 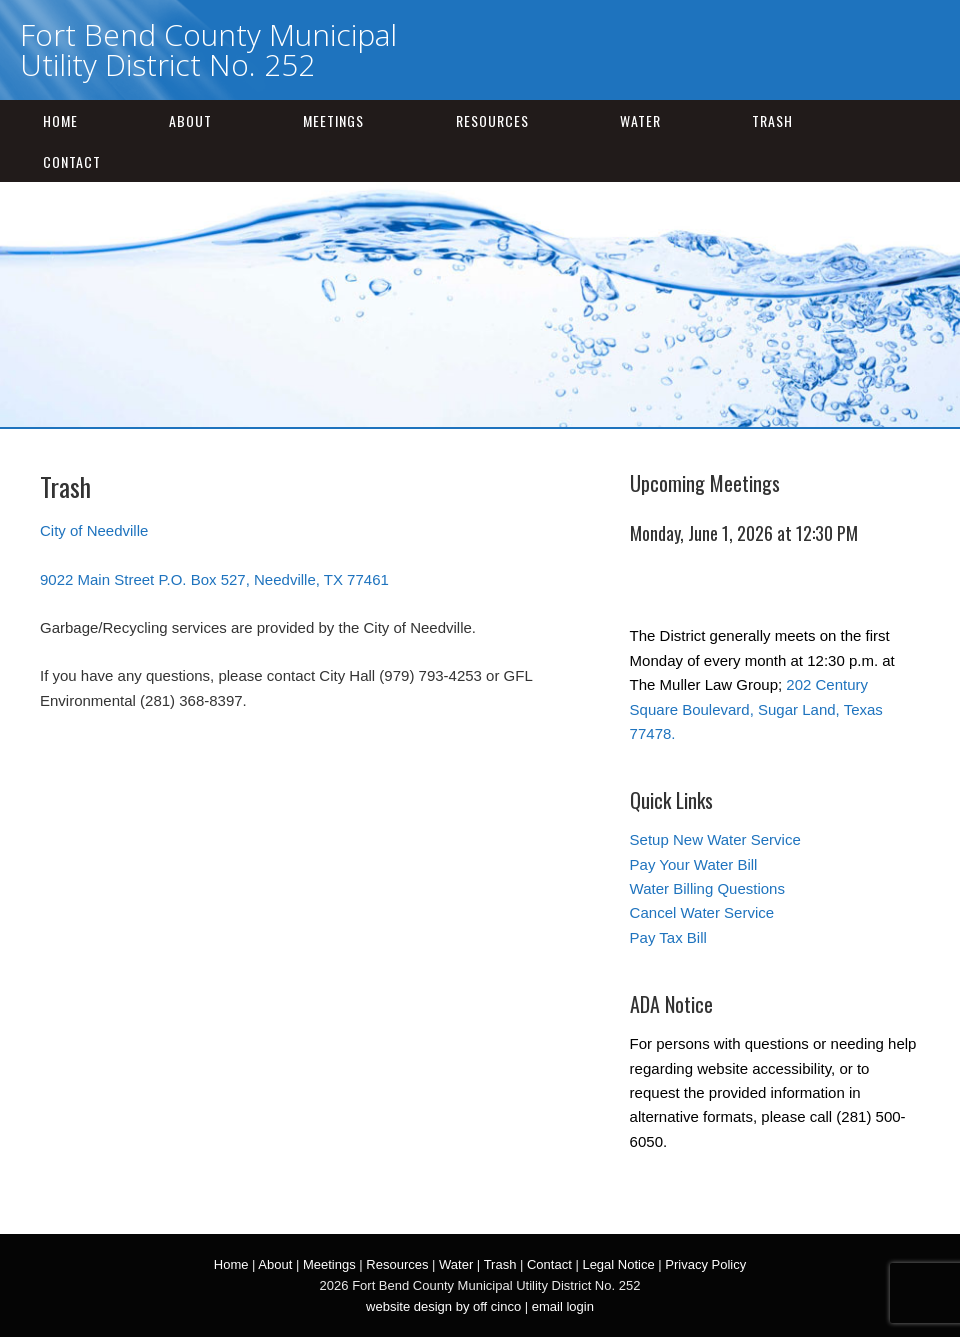 I want to click on 9022 Main Street P.O. Box 527, Needville, TX 77461, so click(x=214, y=579).